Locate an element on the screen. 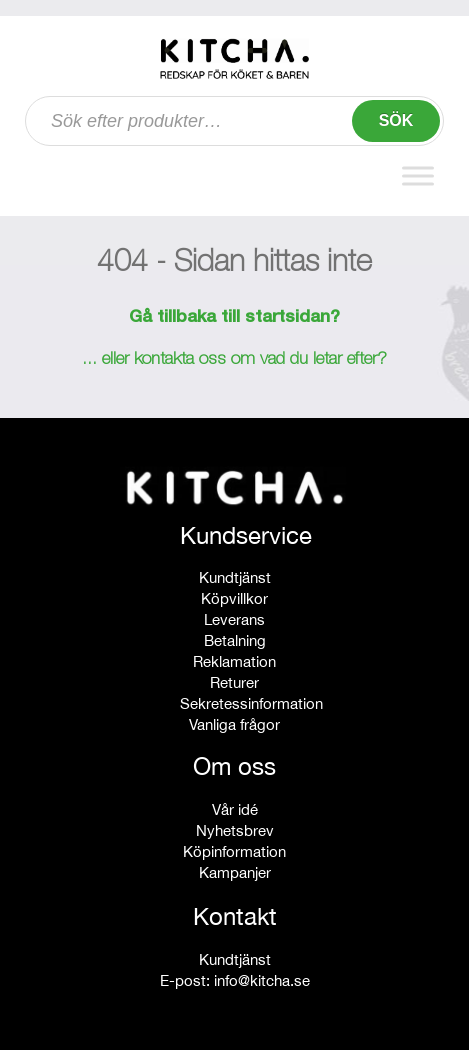 The width and height of the screenshot is (469, 1050). Sekretessinformation is located at coordinates (251, 703).